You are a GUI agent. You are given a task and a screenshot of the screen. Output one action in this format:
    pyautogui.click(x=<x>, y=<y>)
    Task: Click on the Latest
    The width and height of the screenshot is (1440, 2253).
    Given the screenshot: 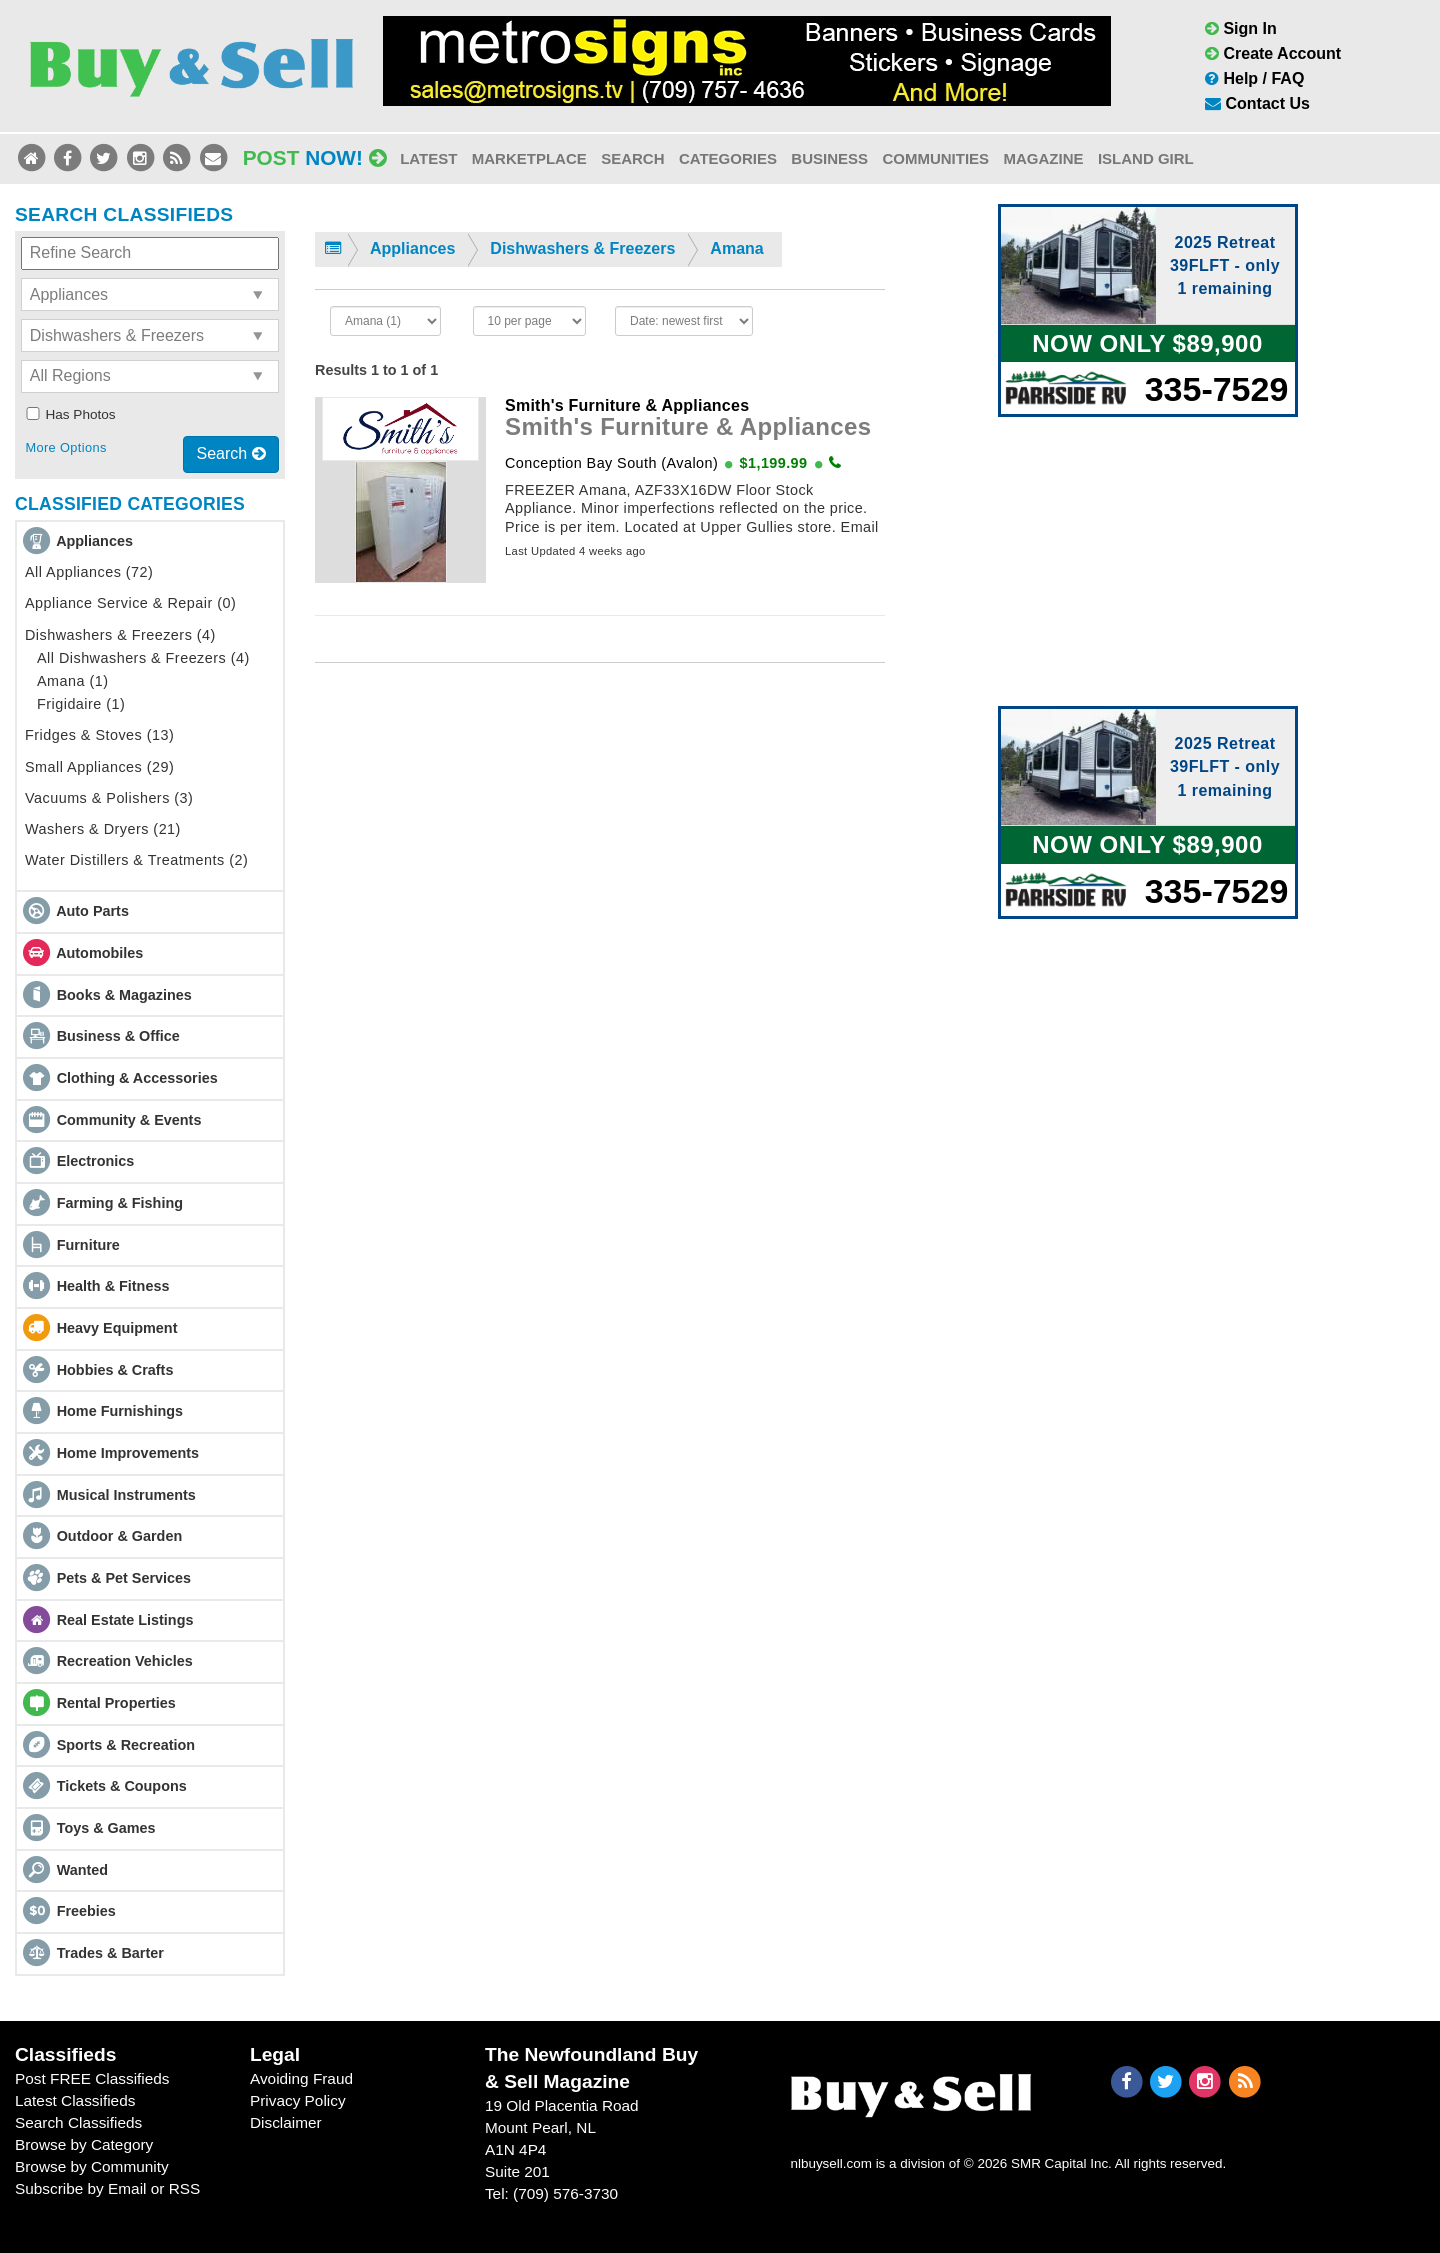 What is the action you would take?
    pyautogui.click(x=428, y=158)
    